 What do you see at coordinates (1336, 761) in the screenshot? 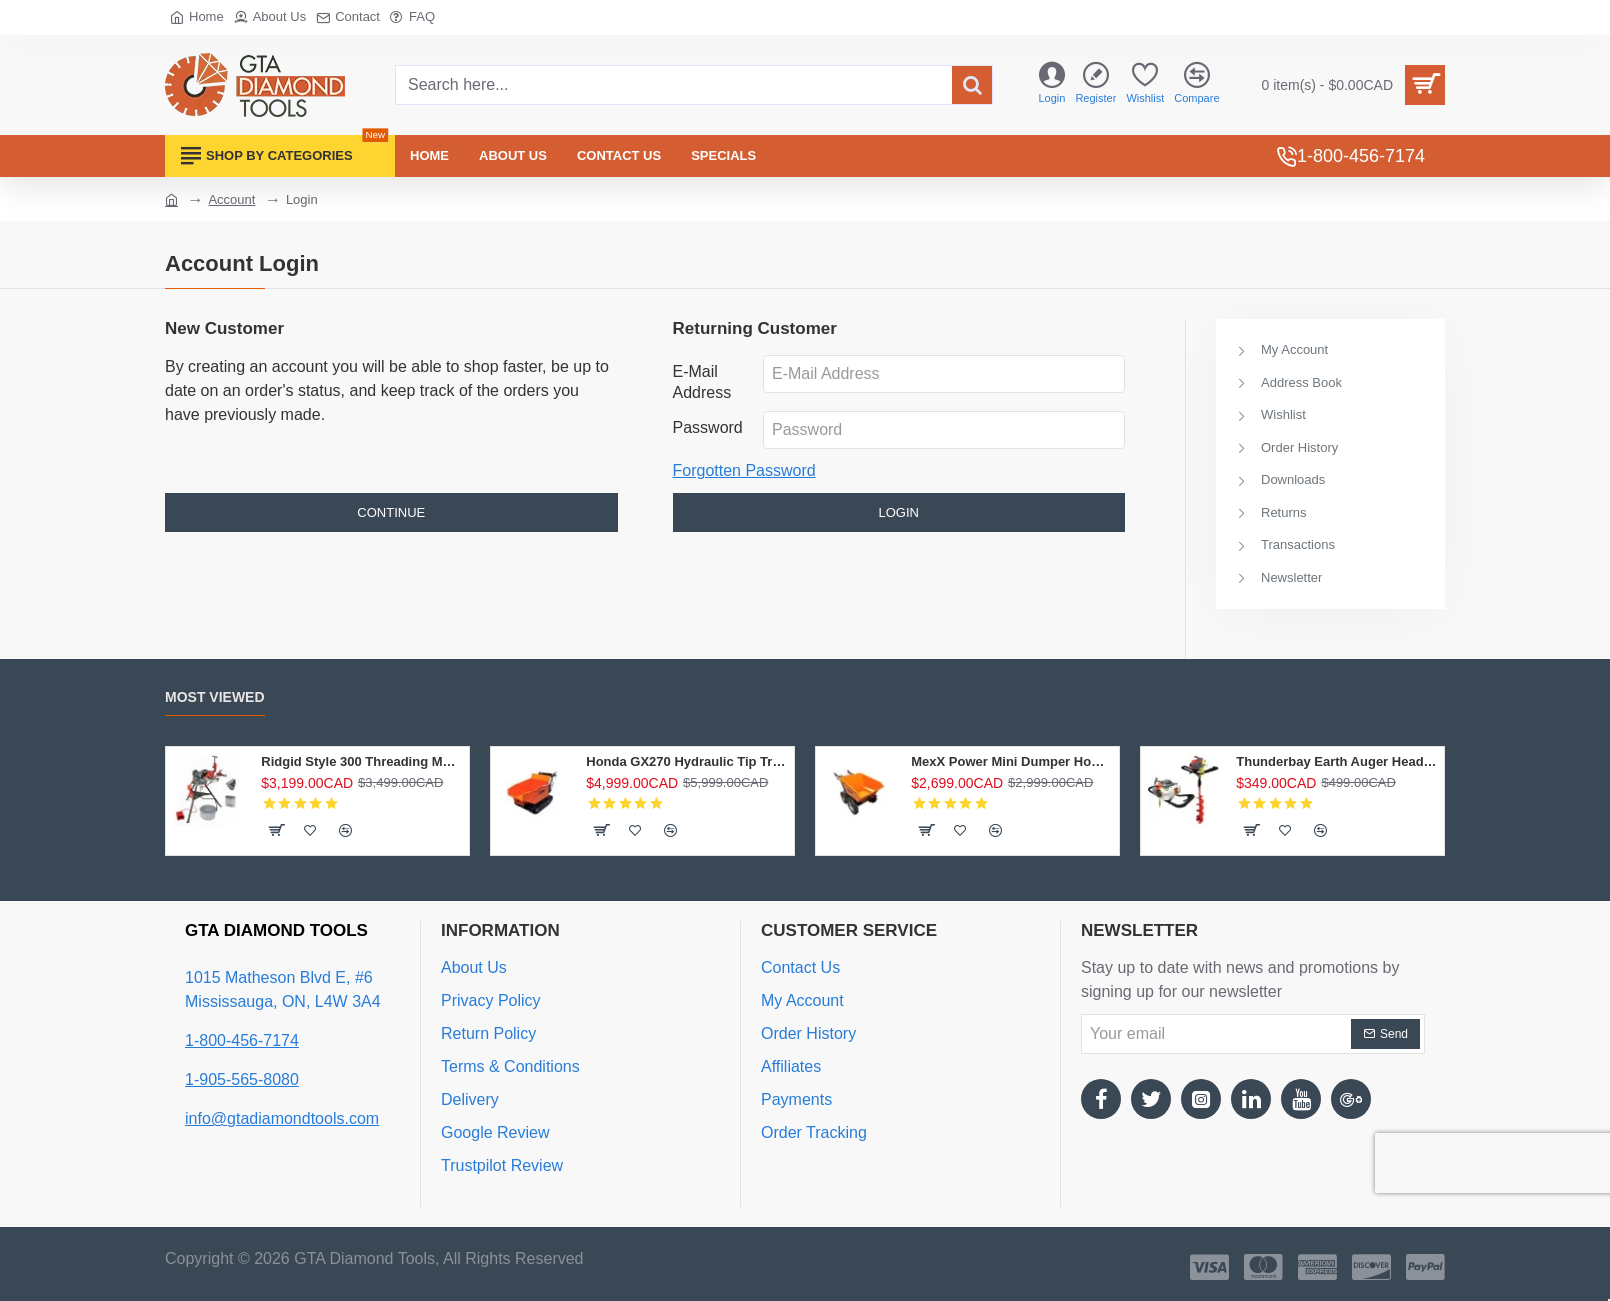
I see `Thunderbay Earth Auger Head 63cc Post hole digger` at bounding box center [1336, 761].